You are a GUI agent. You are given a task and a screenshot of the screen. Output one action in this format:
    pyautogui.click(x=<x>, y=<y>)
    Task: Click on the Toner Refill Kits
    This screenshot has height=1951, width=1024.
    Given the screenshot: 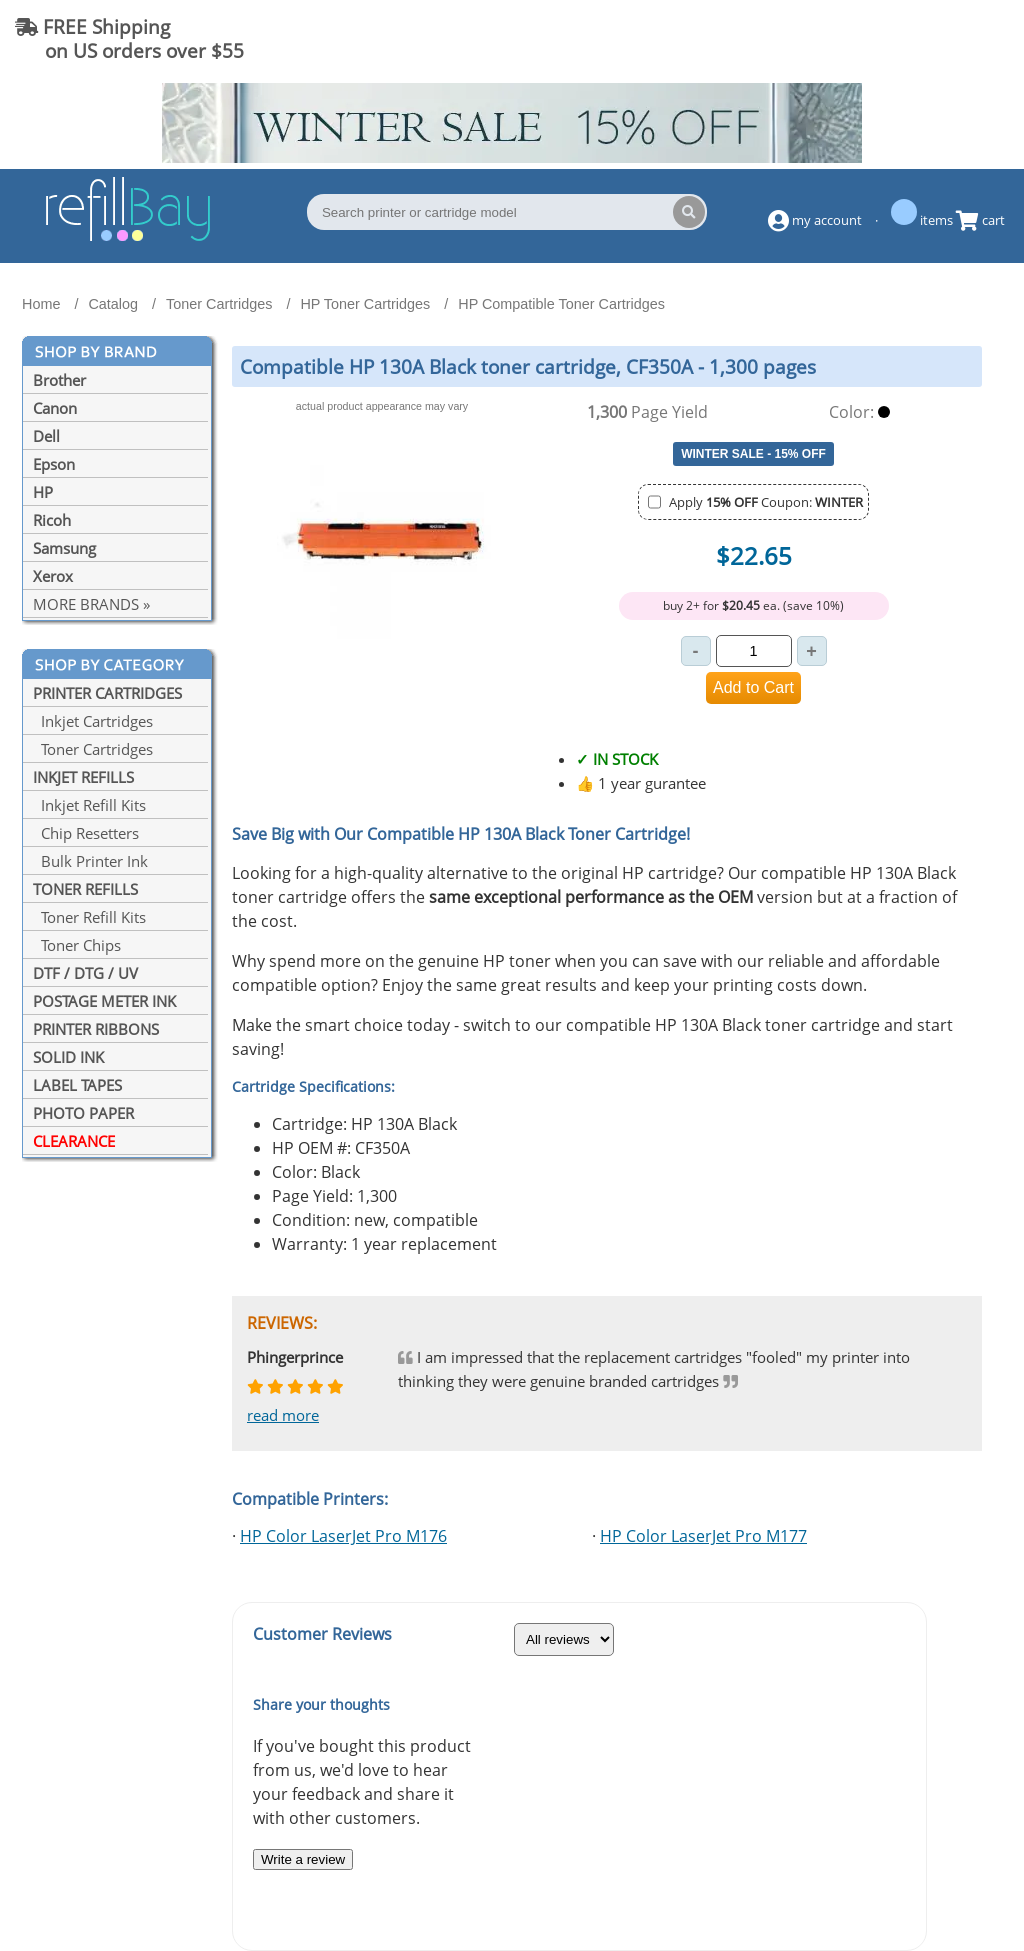 What is the action you would take?
    pyautogui.click(x=89, y=917)
    